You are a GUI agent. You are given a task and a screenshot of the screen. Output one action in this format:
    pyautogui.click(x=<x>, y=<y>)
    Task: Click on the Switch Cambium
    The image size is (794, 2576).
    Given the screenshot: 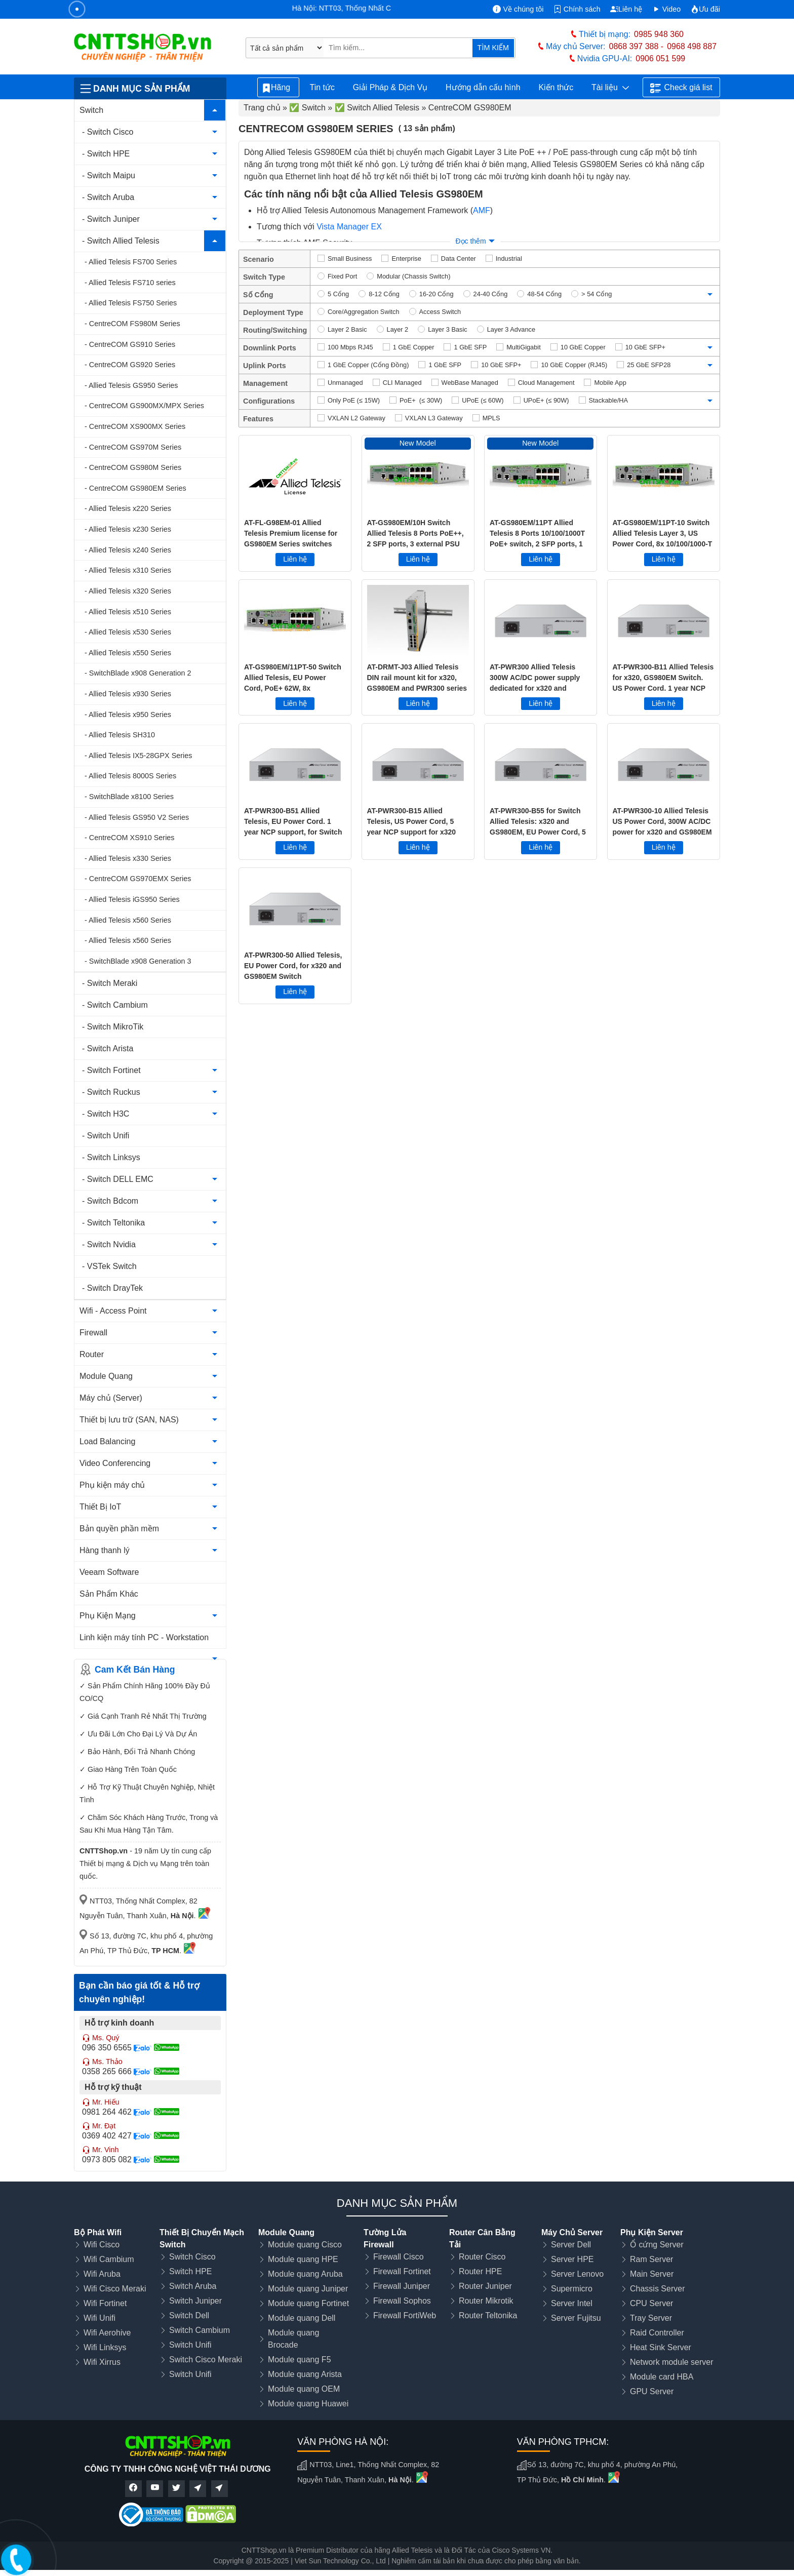 What is the action you would take?
    pyautogui.click(x=199, y=2330)
    